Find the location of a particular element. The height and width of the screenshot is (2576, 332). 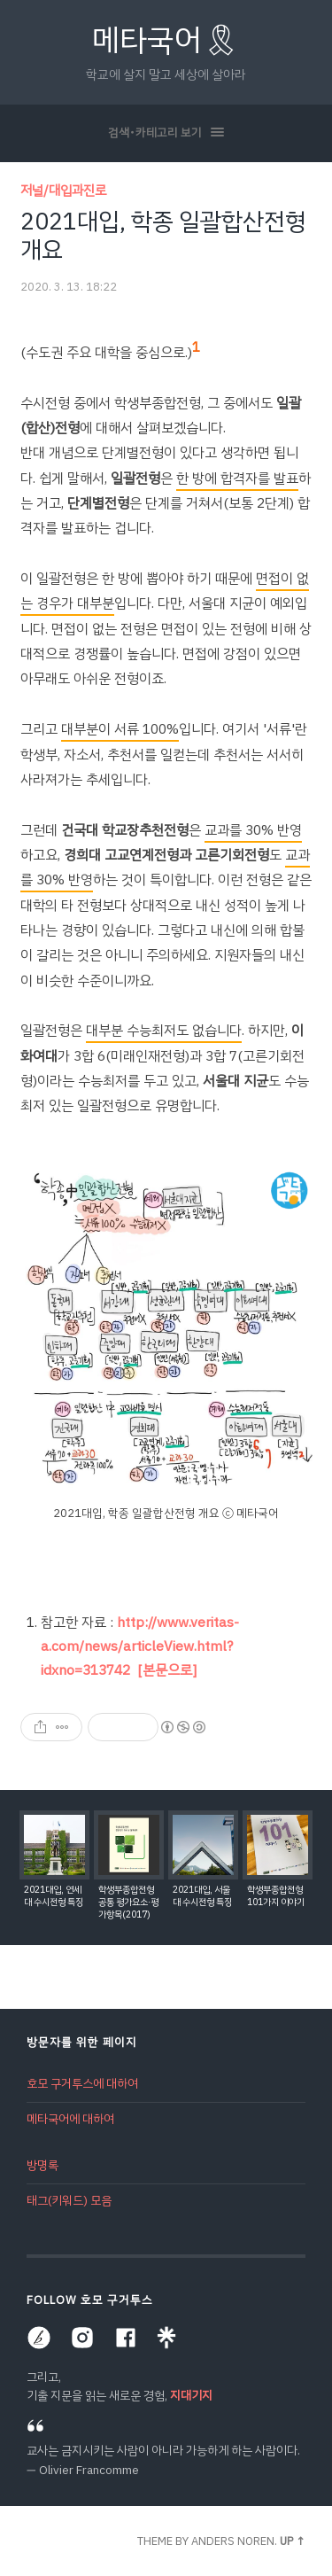

2021대입, 학종 일괄합산전형 개요 is located at coordinates (163, 236).